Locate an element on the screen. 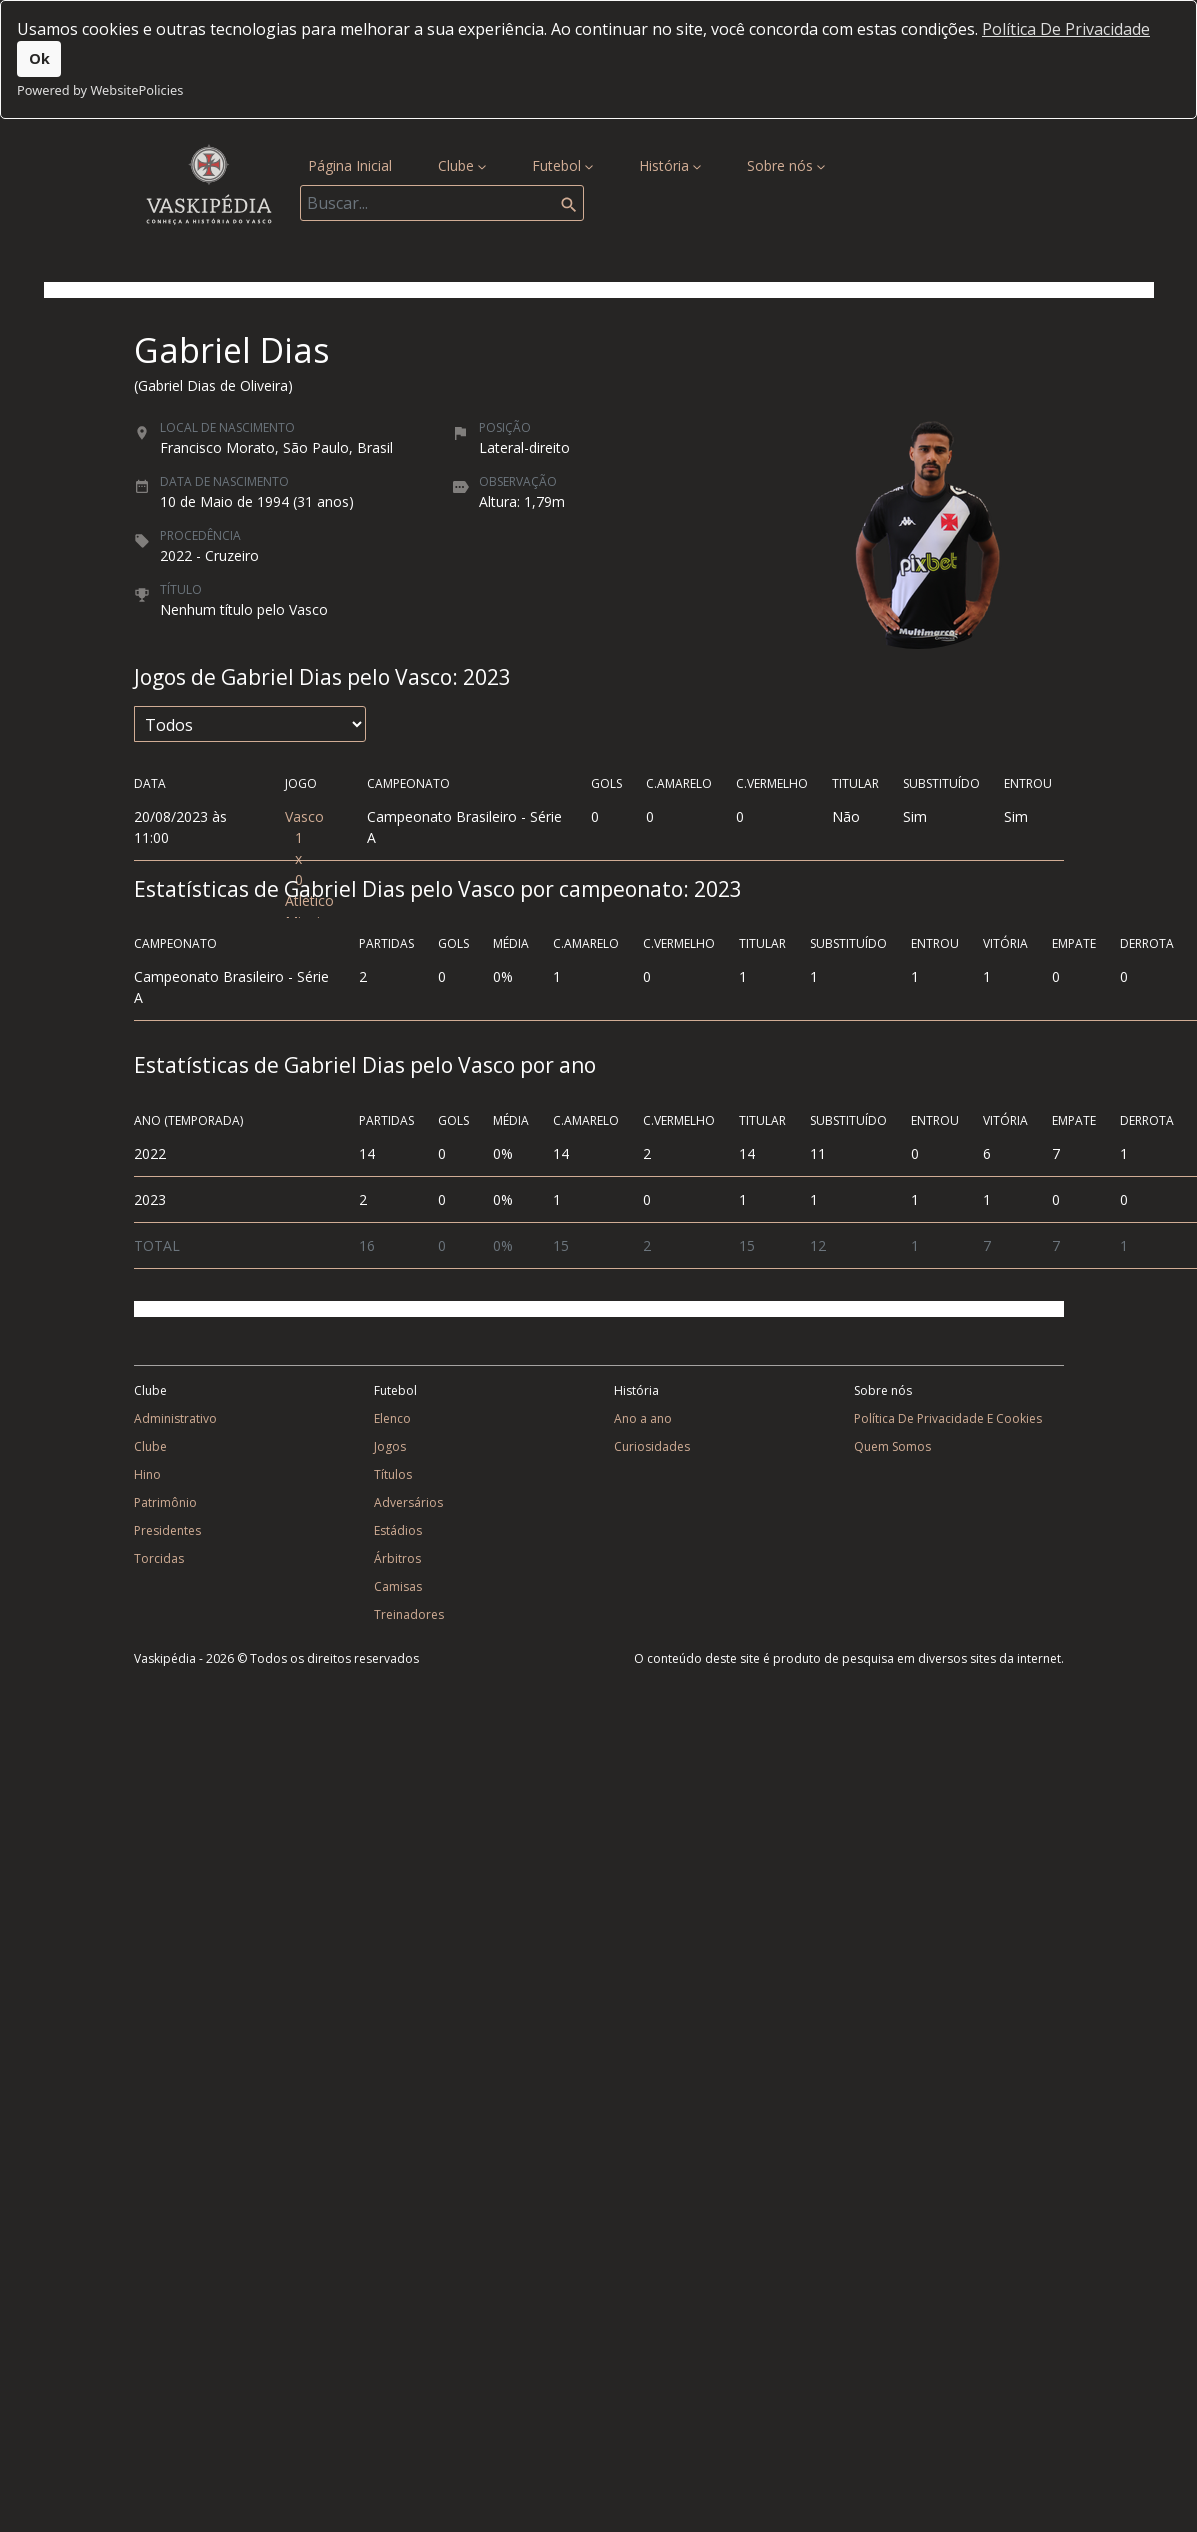  Clube is located at coordinates (462, 165).